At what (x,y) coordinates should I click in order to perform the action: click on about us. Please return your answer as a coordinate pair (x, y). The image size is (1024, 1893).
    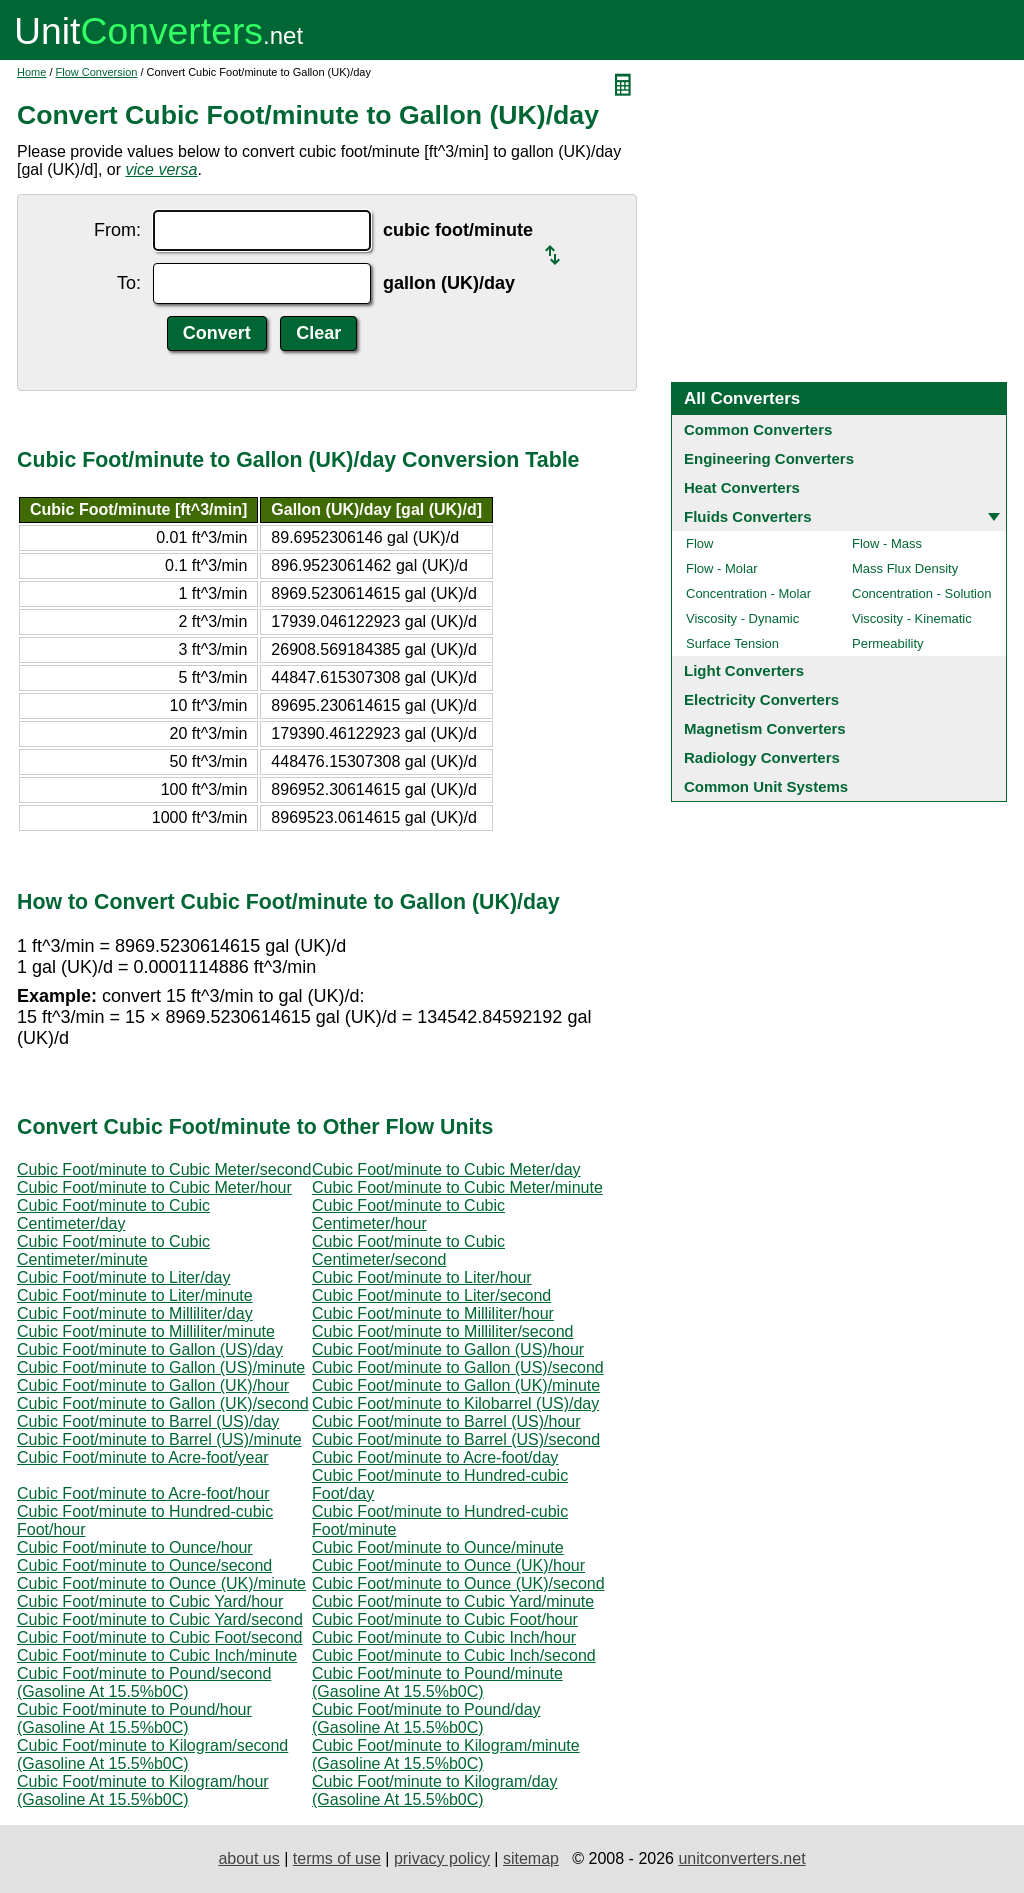
    Looking at the image, I should click on (248, 1858).